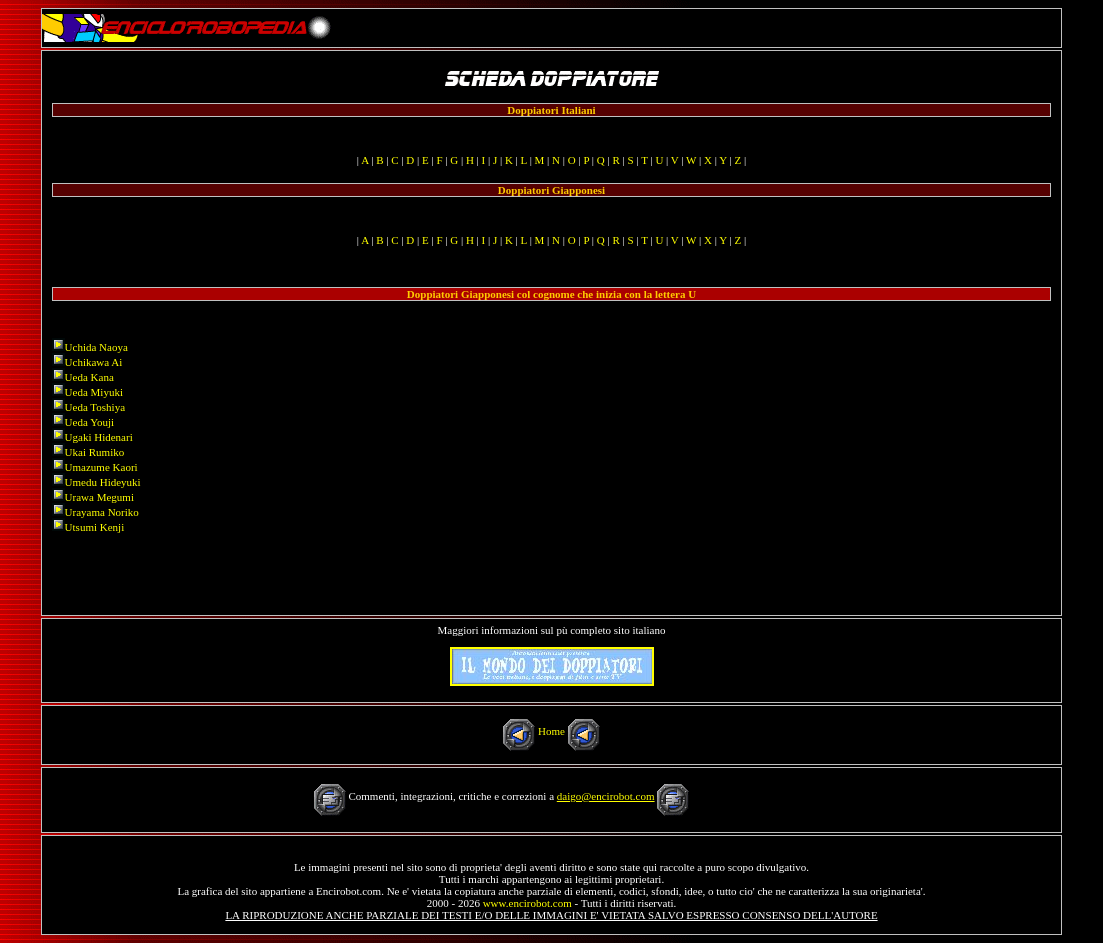 The height and width of the screenshot is (943, 1103). Describe the element at coordinates (551, 731) in the screenshot. I see `Home` at that location.